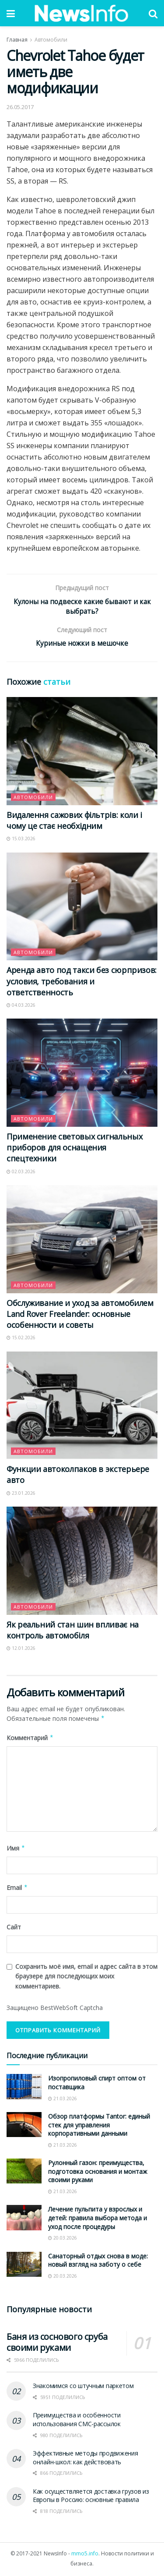 This screenshot has height=2576, width=164. What do you see at coordinates (74, 821) in the screenshot?
I see `Видалення сажових фільтрів: коли і чому це стає необхідним` at bounding box center [74, 821].